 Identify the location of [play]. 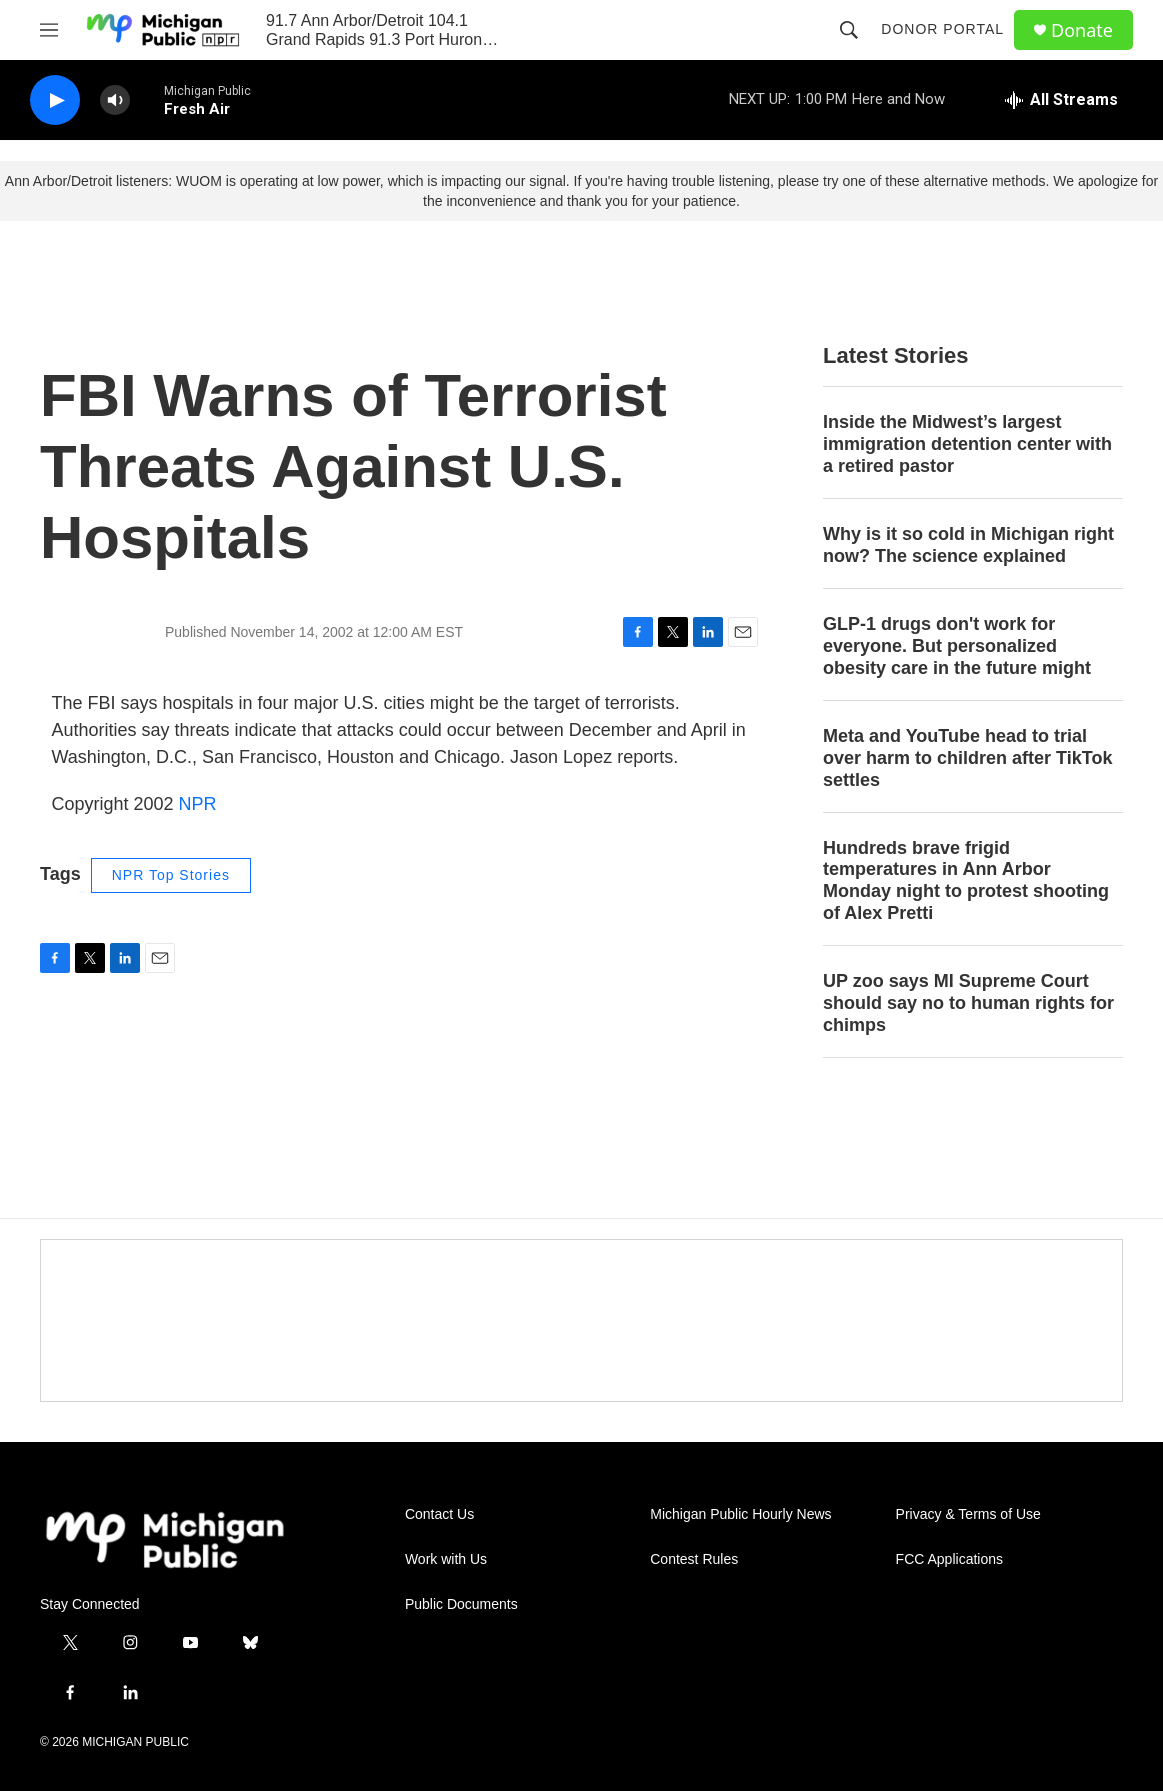
(55, 100).